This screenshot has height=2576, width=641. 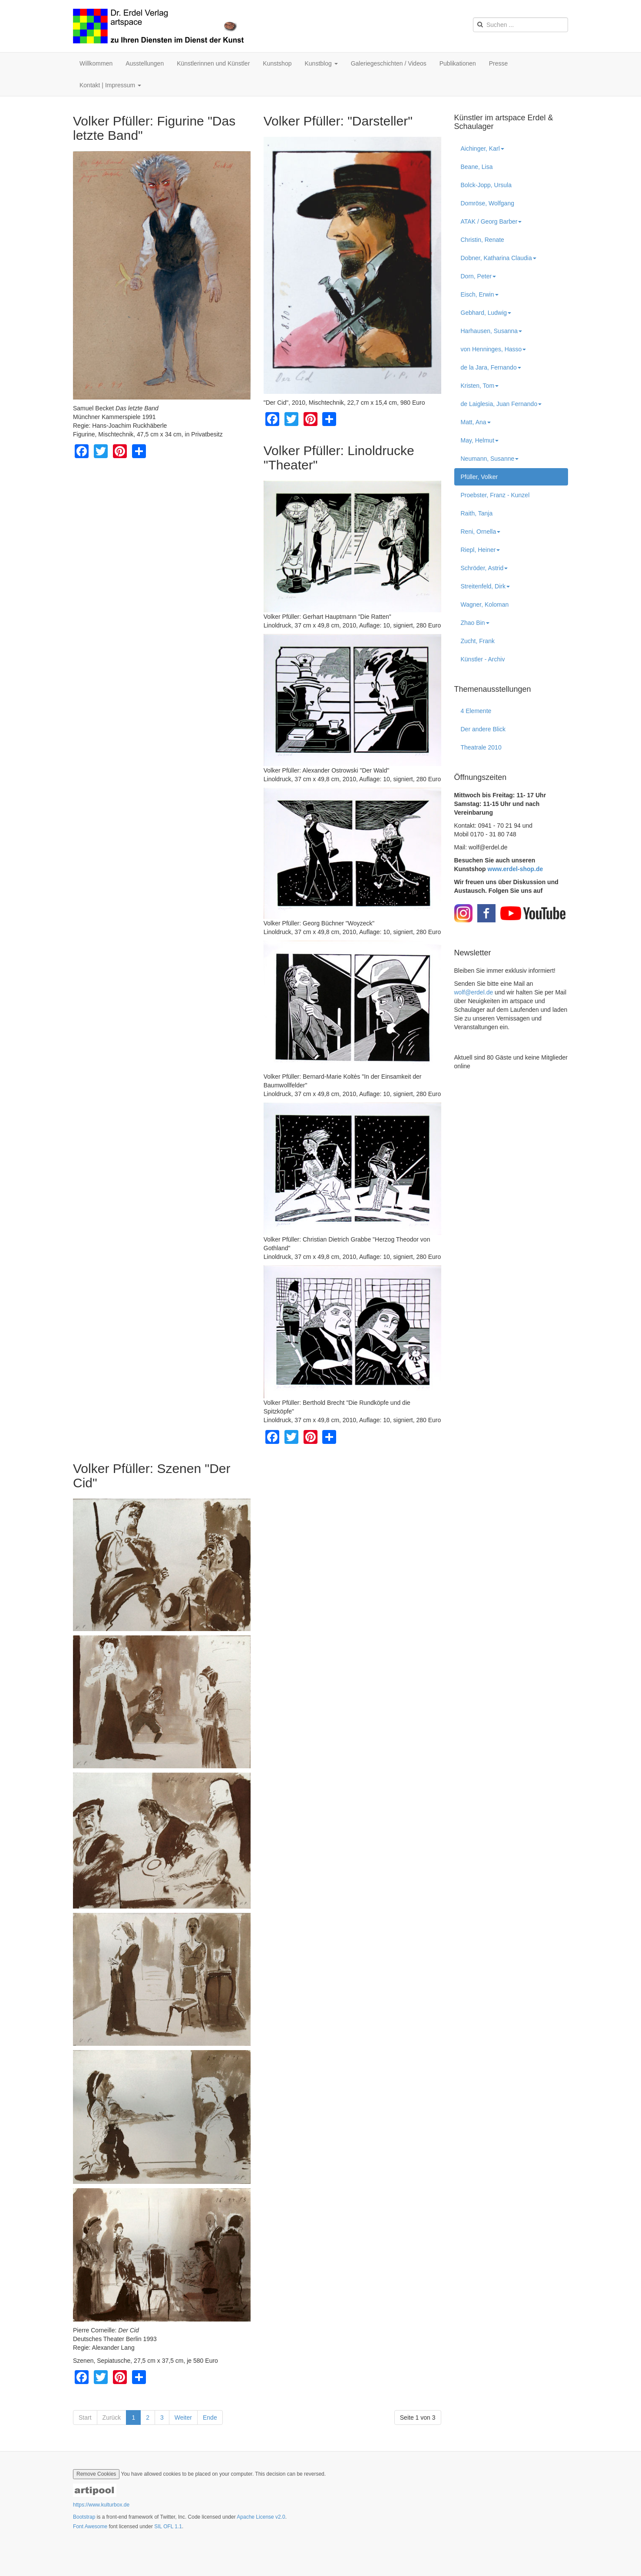 What do you see at coordinates (210, 2417) in the screenshot?
I see `Ende` at bounding box center [210, 2417].